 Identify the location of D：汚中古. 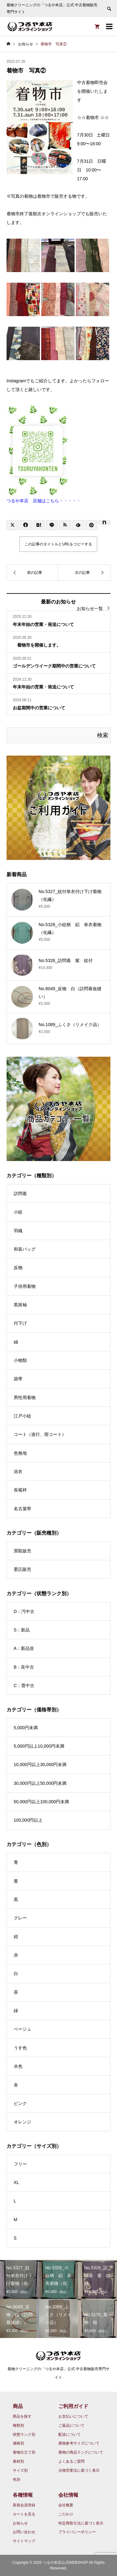
(24, 1611).